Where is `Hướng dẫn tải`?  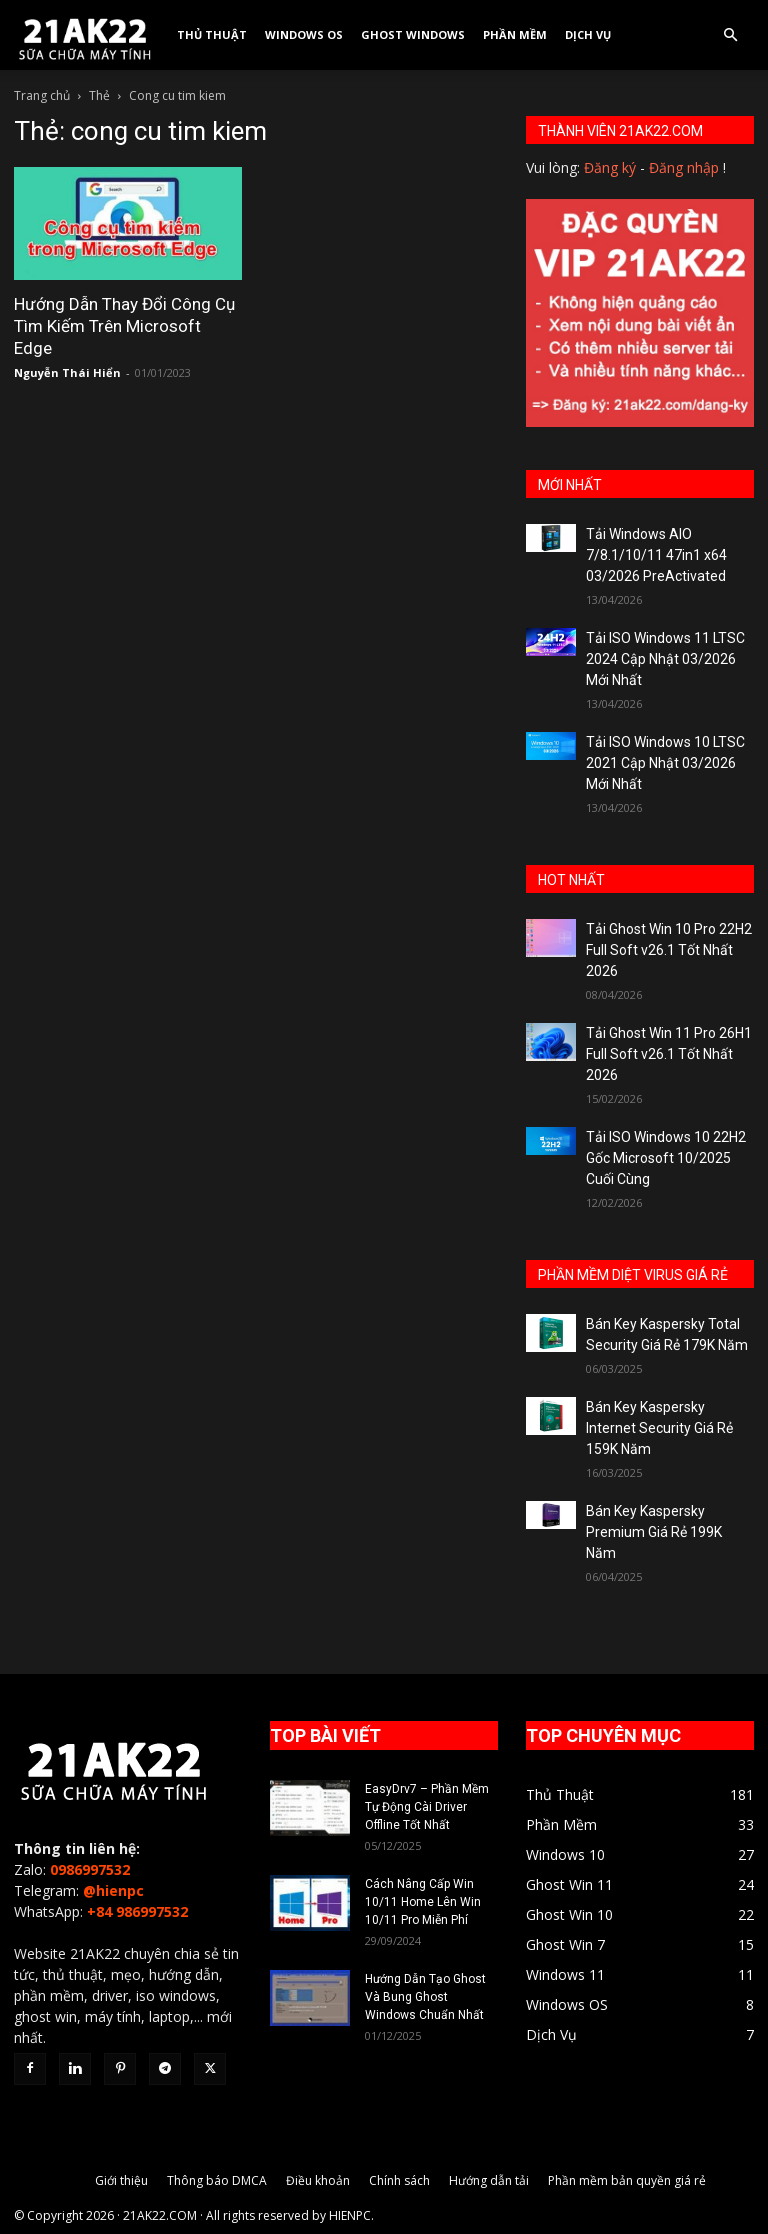 Hướng dẫn tải is located at coordinates (489, 2180).